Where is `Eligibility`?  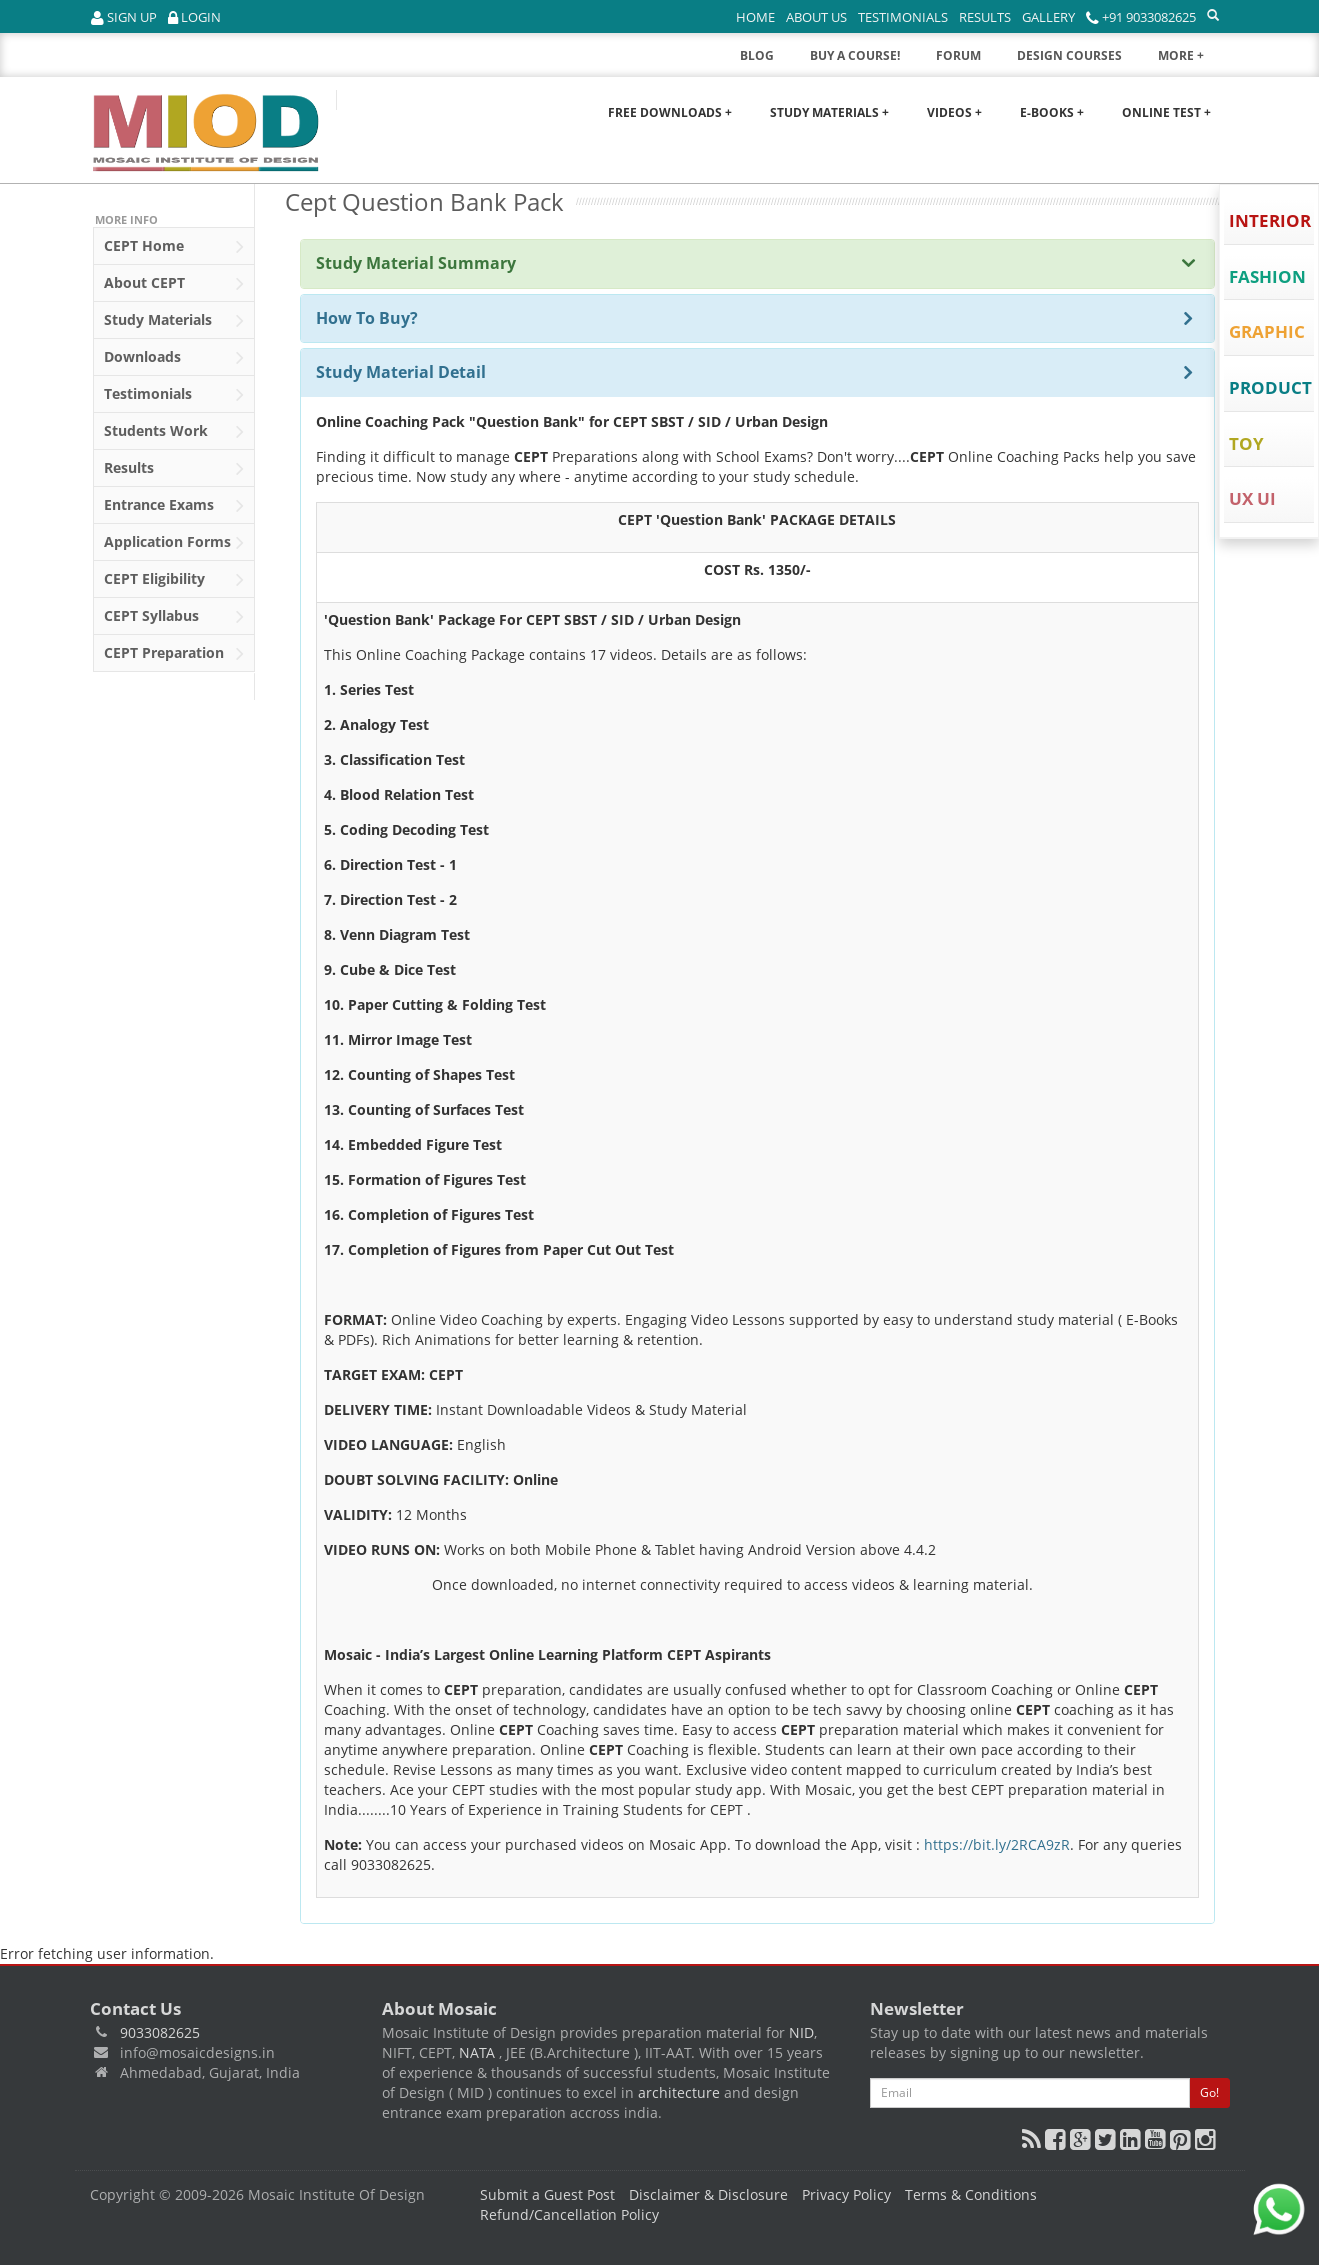
Eligibility is located at coordinates (174, 580).